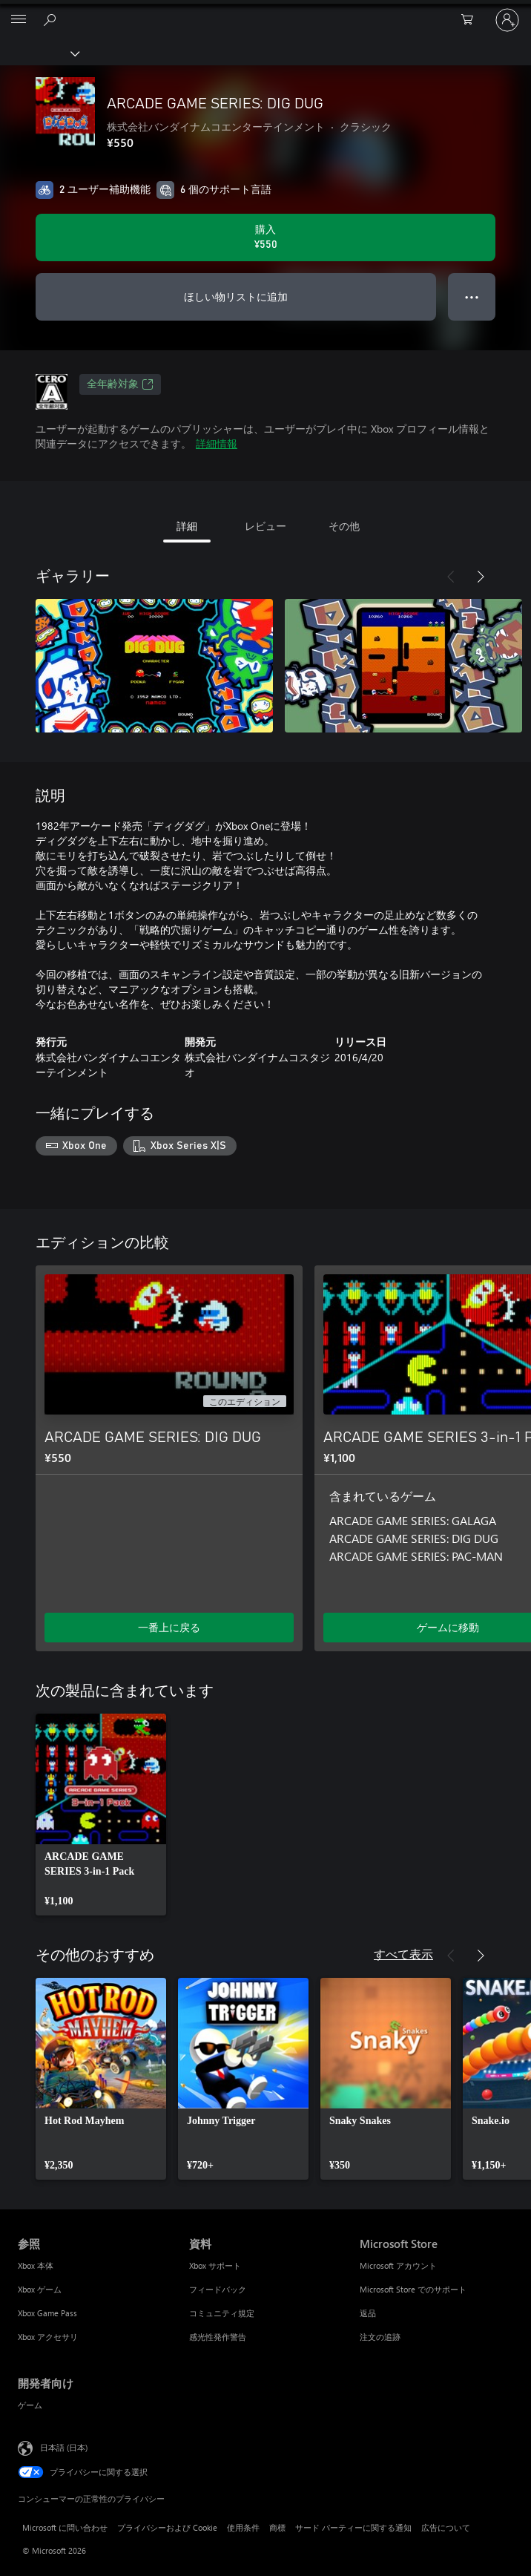 This screenshot has width=531, height=2576. I want to click on [次へ], so click(480, 576).